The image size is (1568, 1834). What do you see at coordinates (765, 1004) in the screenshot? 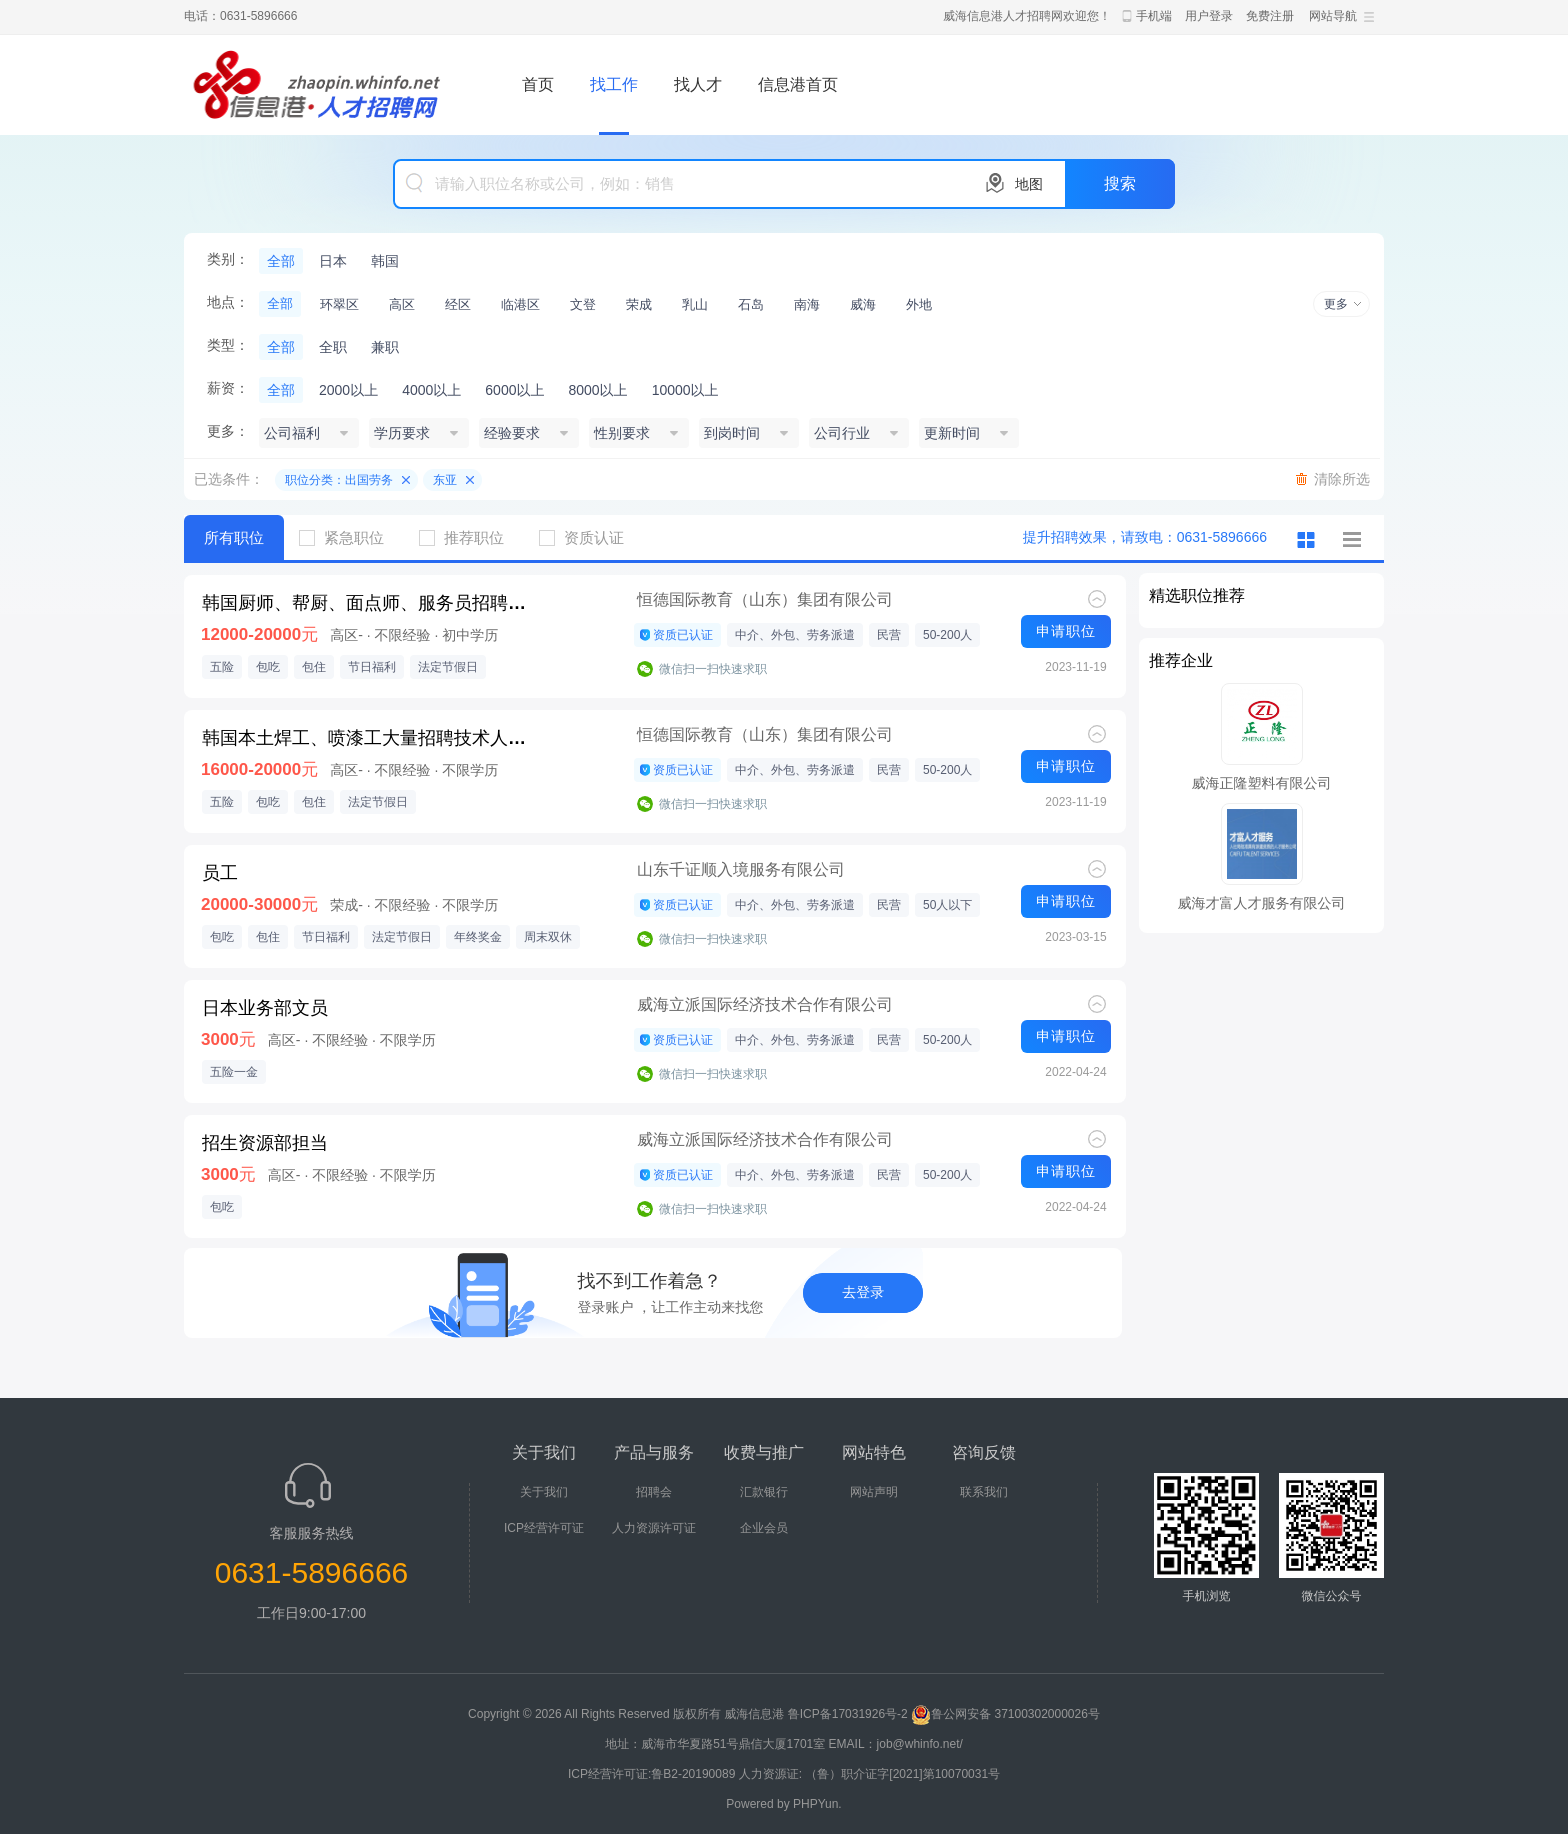
I see `威海立派国际经济技术合作有限公司` at bounding box center [765, 1004].